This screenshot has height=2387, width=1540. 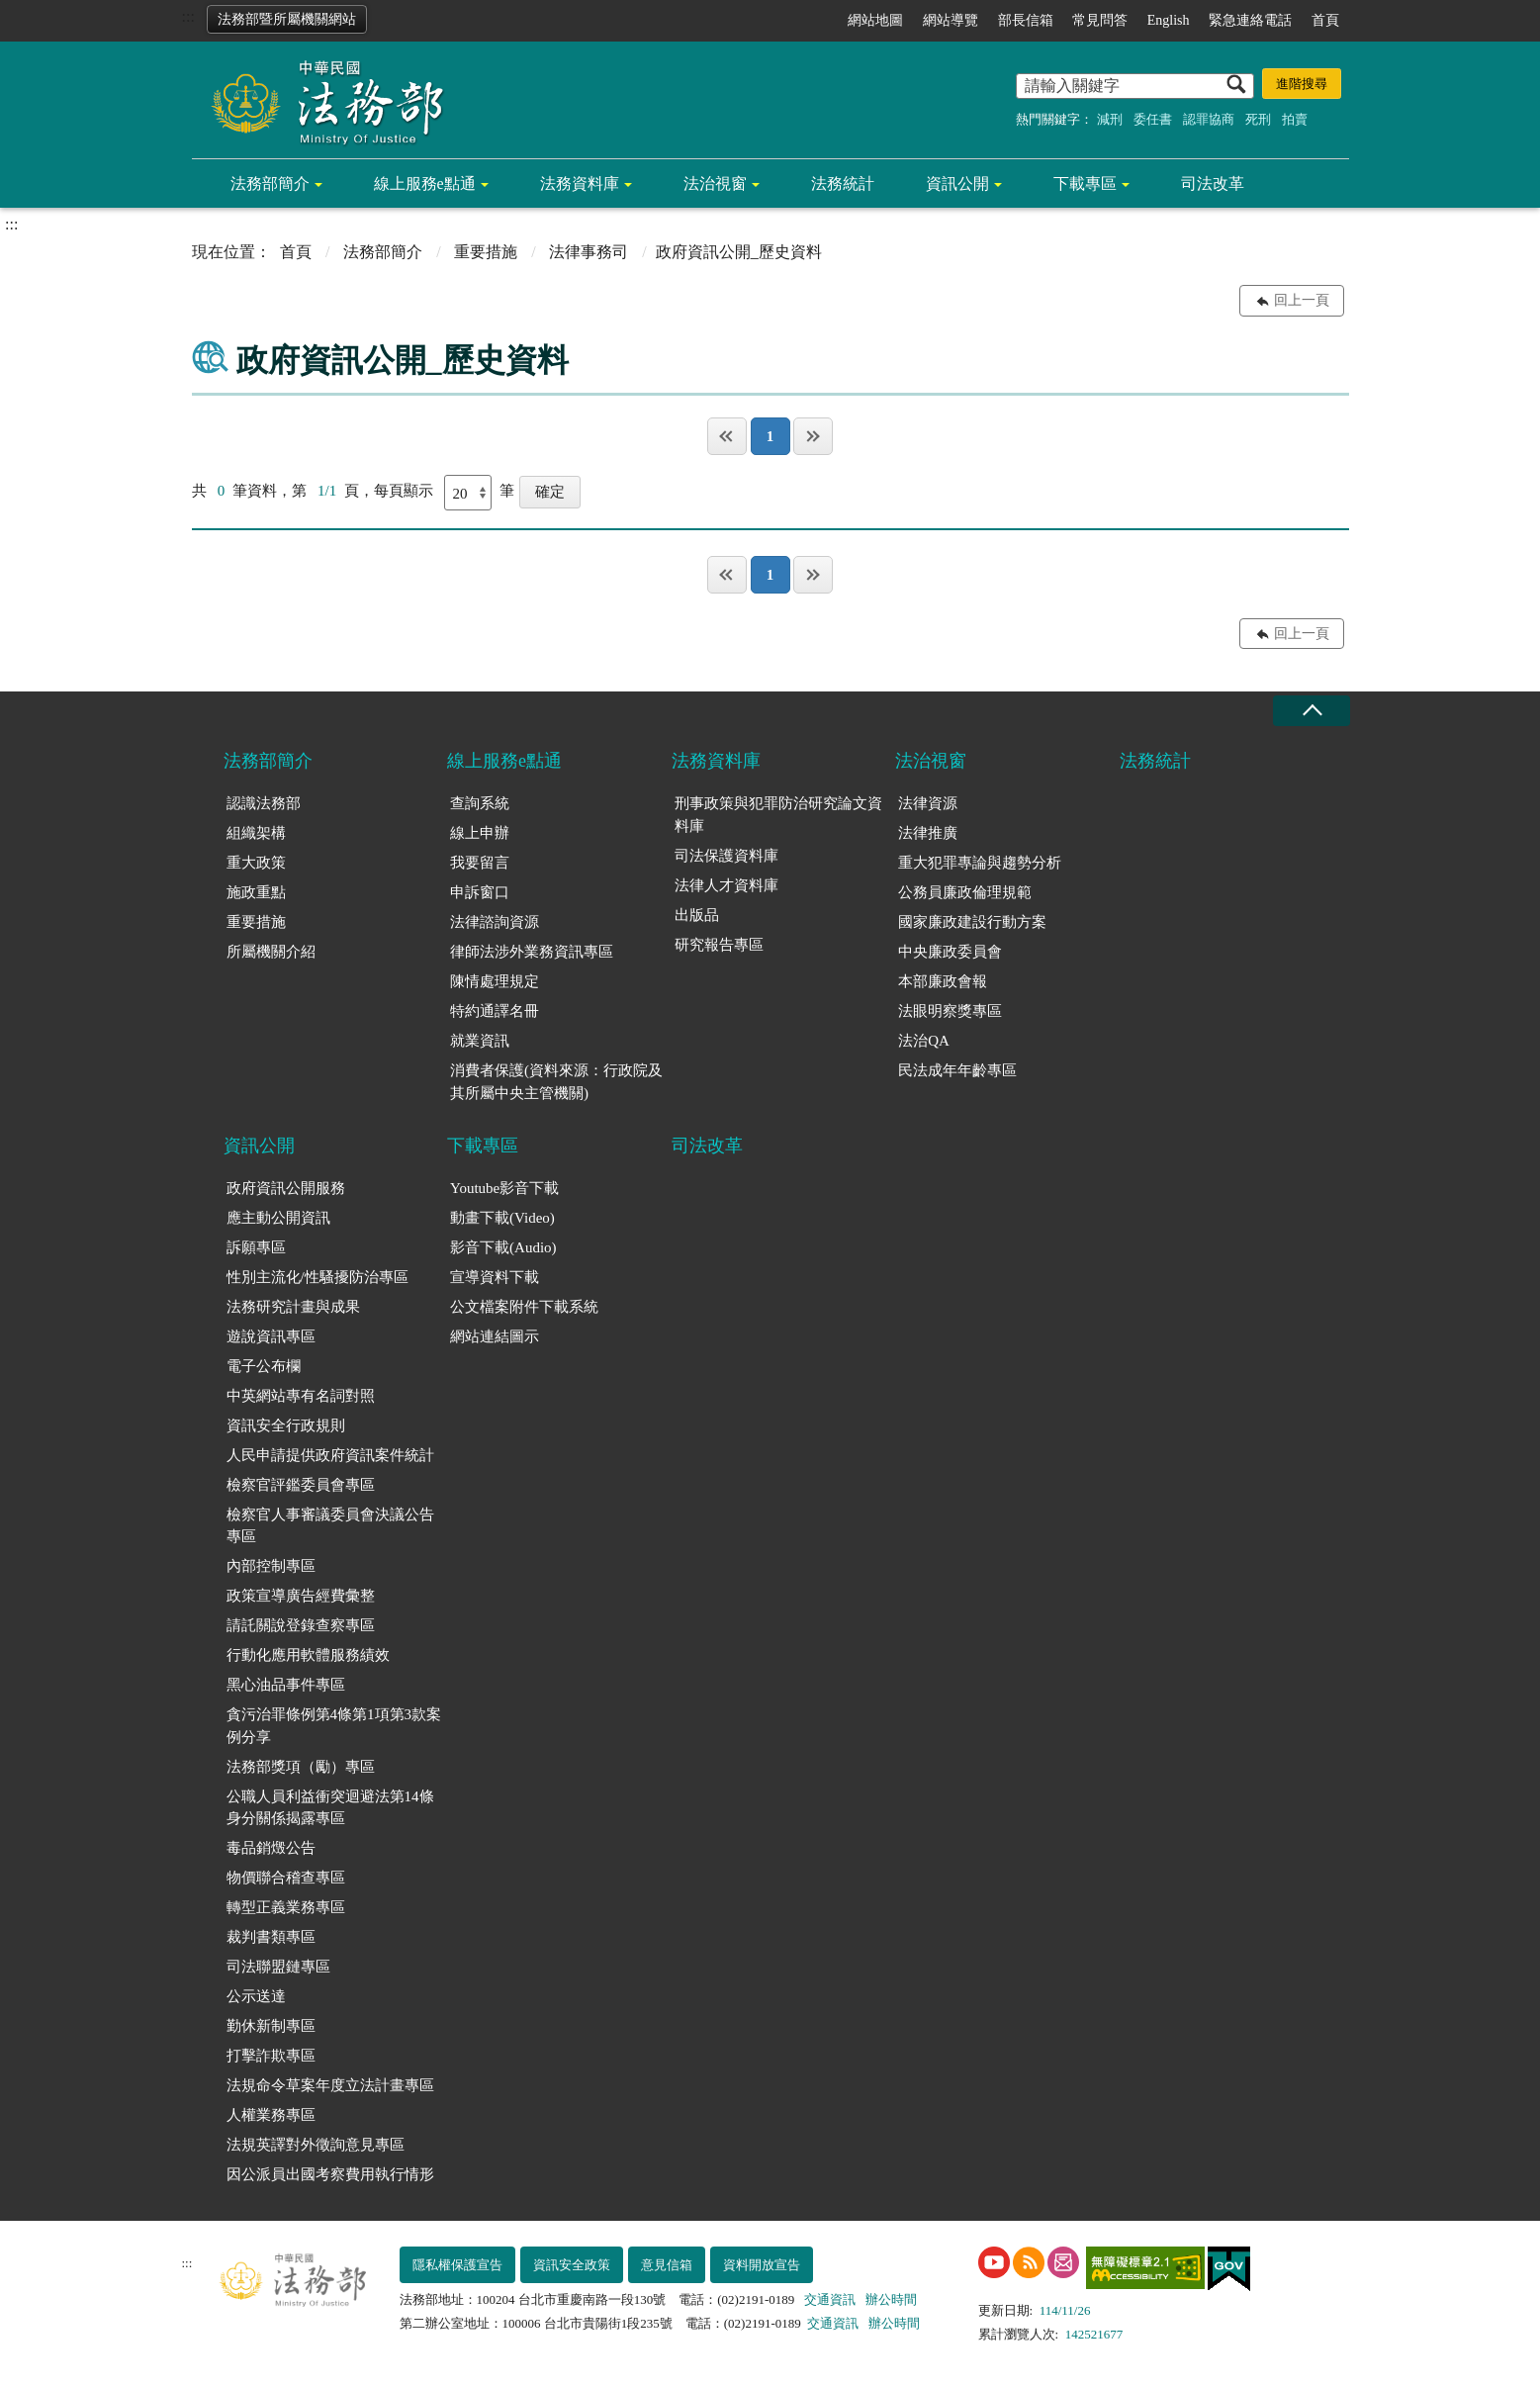 I want to click on 律師法涉外業務資訊專區, so click(x=531, y=952).